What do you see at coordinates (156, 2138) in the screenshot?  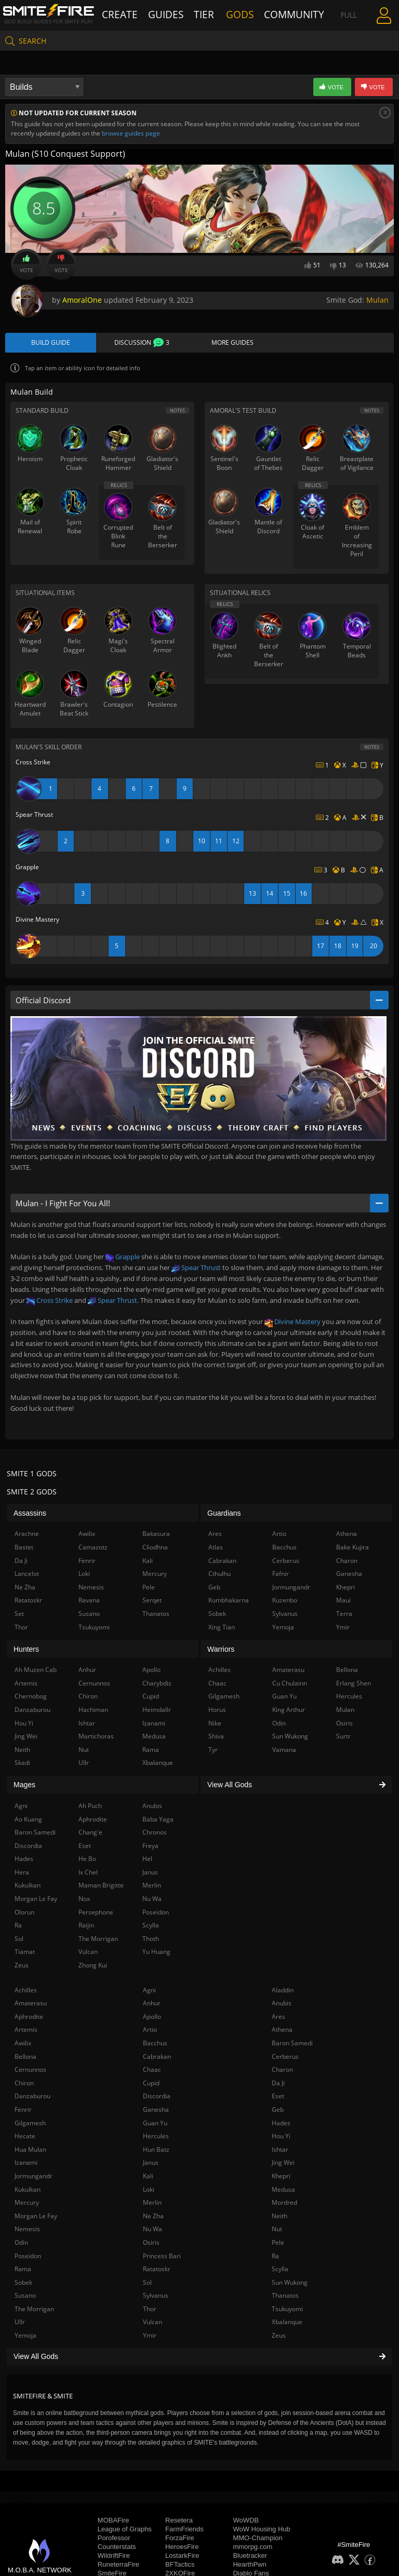 I see `Hercules` at bounding box center [156, 2138].